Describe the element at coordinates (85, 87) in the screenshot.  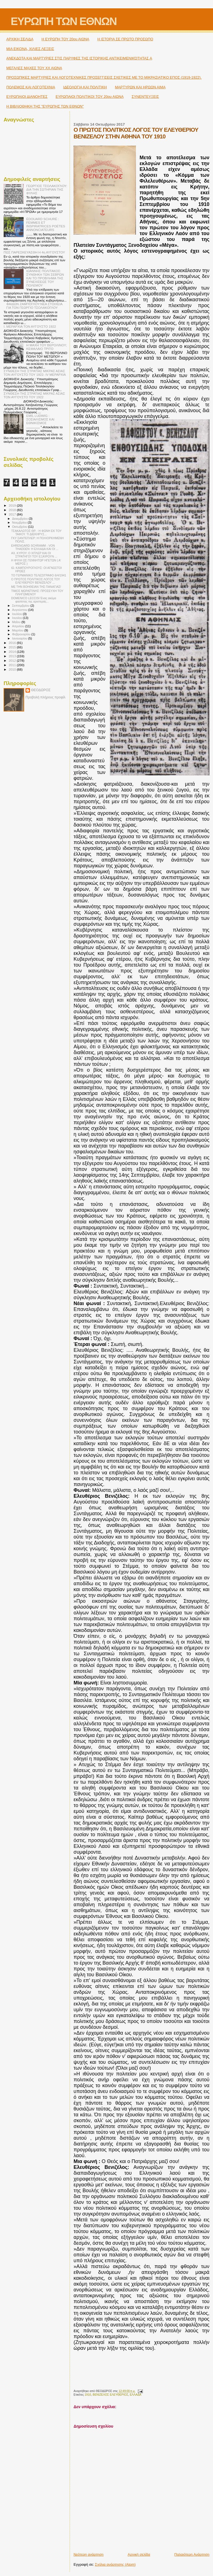
I see `ΙΔΕΟΛΟΓΙΑ ΚΑΙ ΠΟΛΙΤΙΚΗ` at that location.